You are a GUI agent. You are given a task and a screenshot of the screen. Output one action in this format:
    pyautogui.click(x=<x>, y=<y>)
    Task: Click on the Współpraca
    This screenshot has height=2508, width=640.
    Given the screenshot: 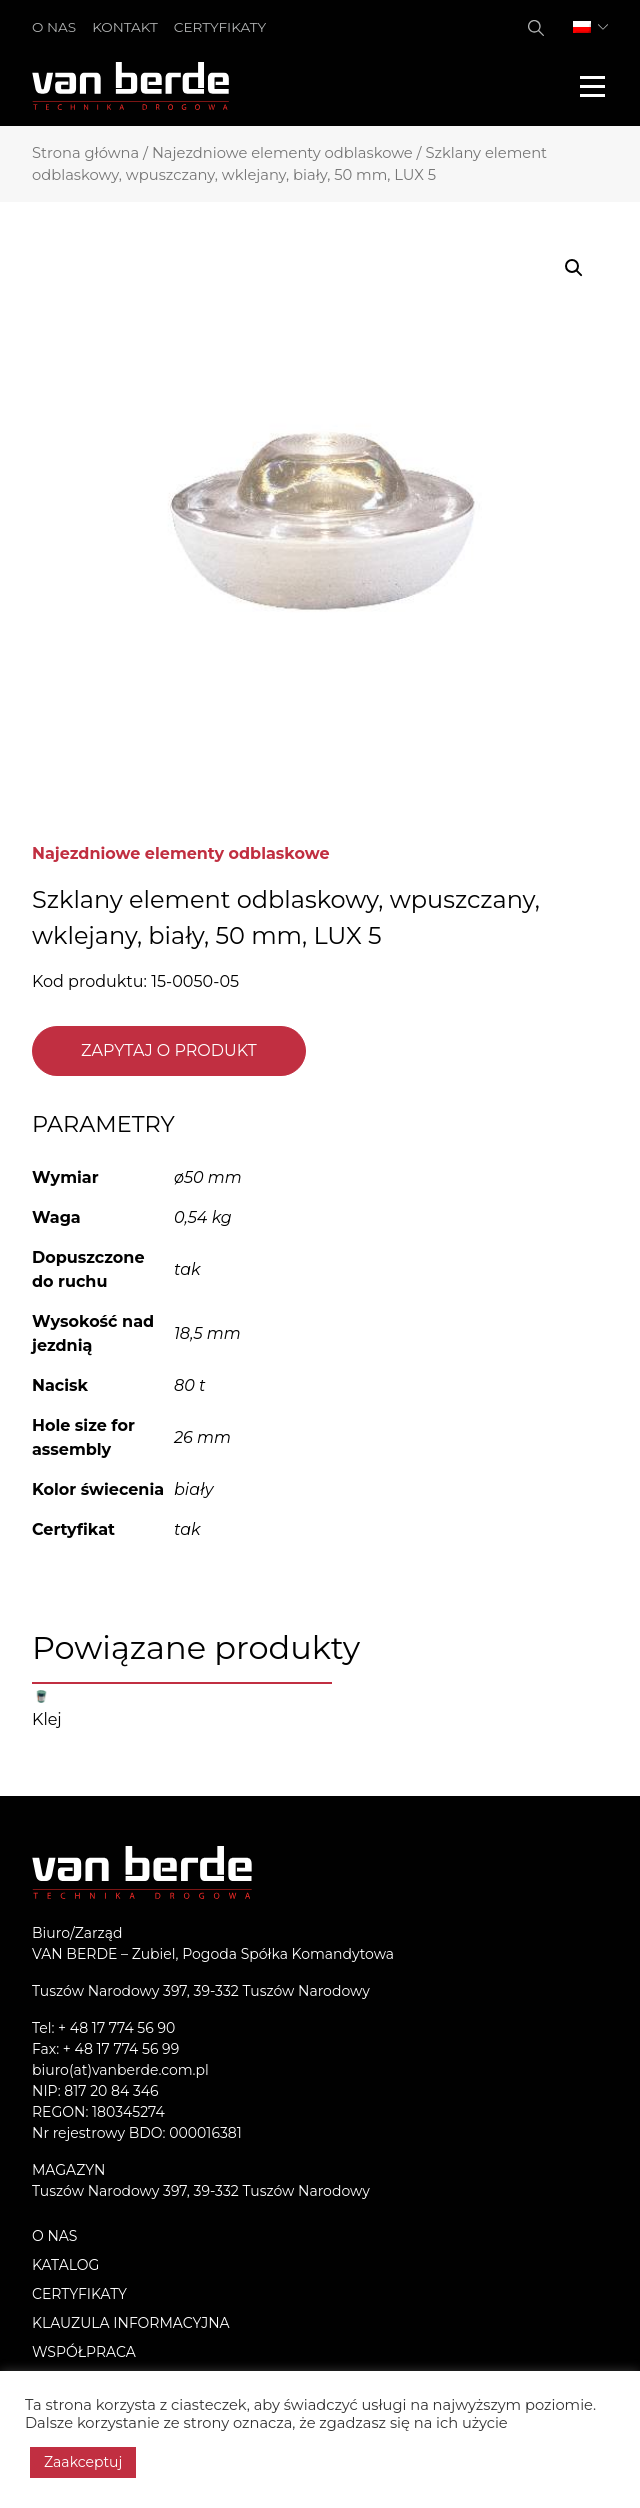 What is the action you would take?
    pyautogui.click(x=84, y=2352)
    